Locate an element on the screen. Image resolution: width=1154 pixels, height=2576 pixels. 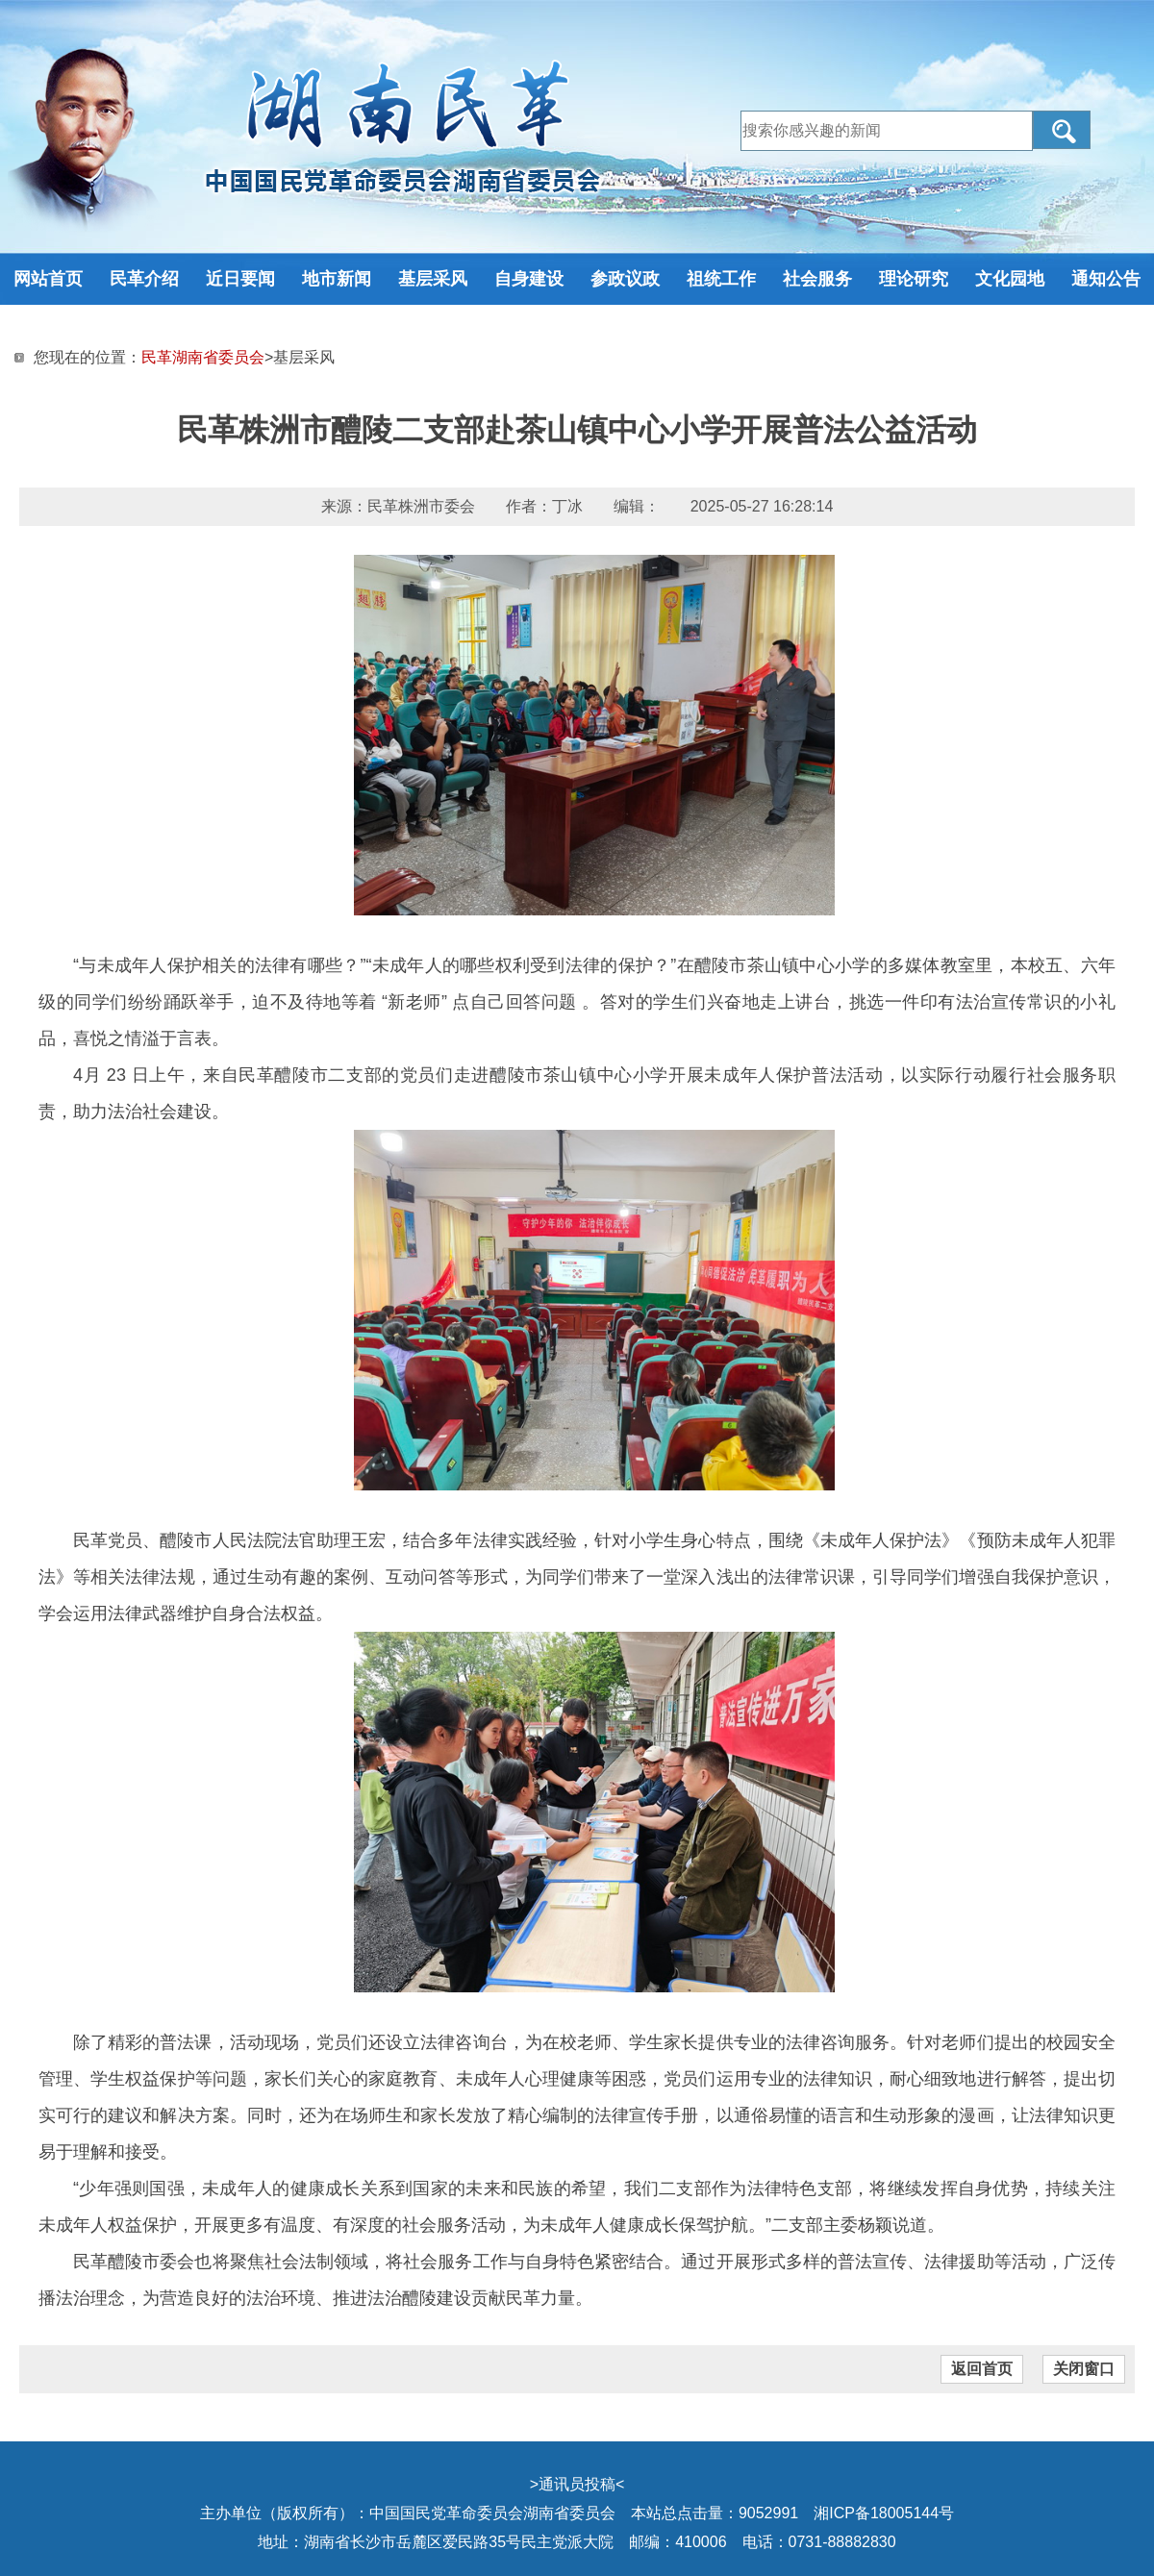
基层采风 is located at coordinates (432, 278).